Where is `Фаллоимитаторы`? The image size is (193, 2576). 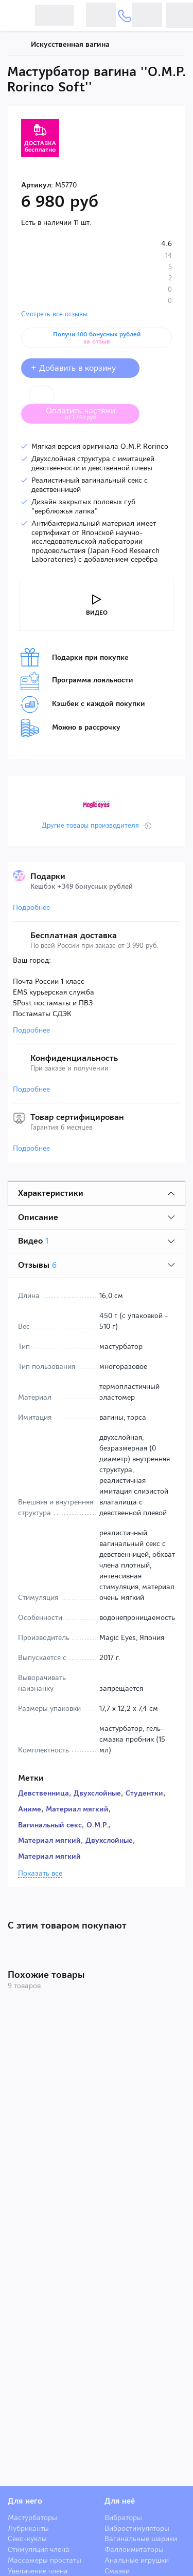 Фаллоимитаторы is located at coordinates (134, 2549).